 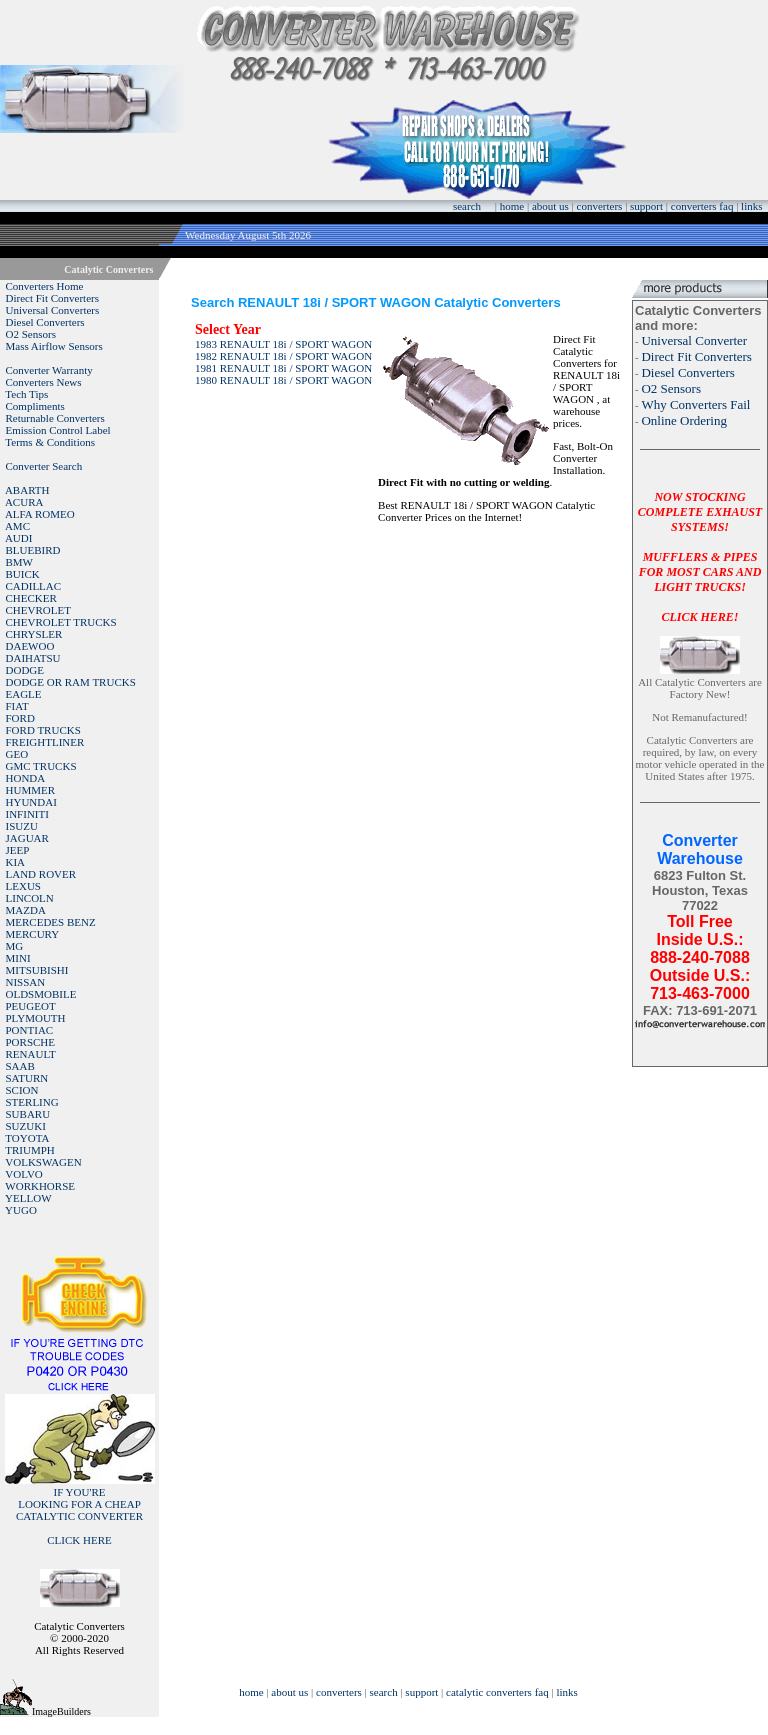 I want to click on Returnable Converters, so click(x=55, y=418).